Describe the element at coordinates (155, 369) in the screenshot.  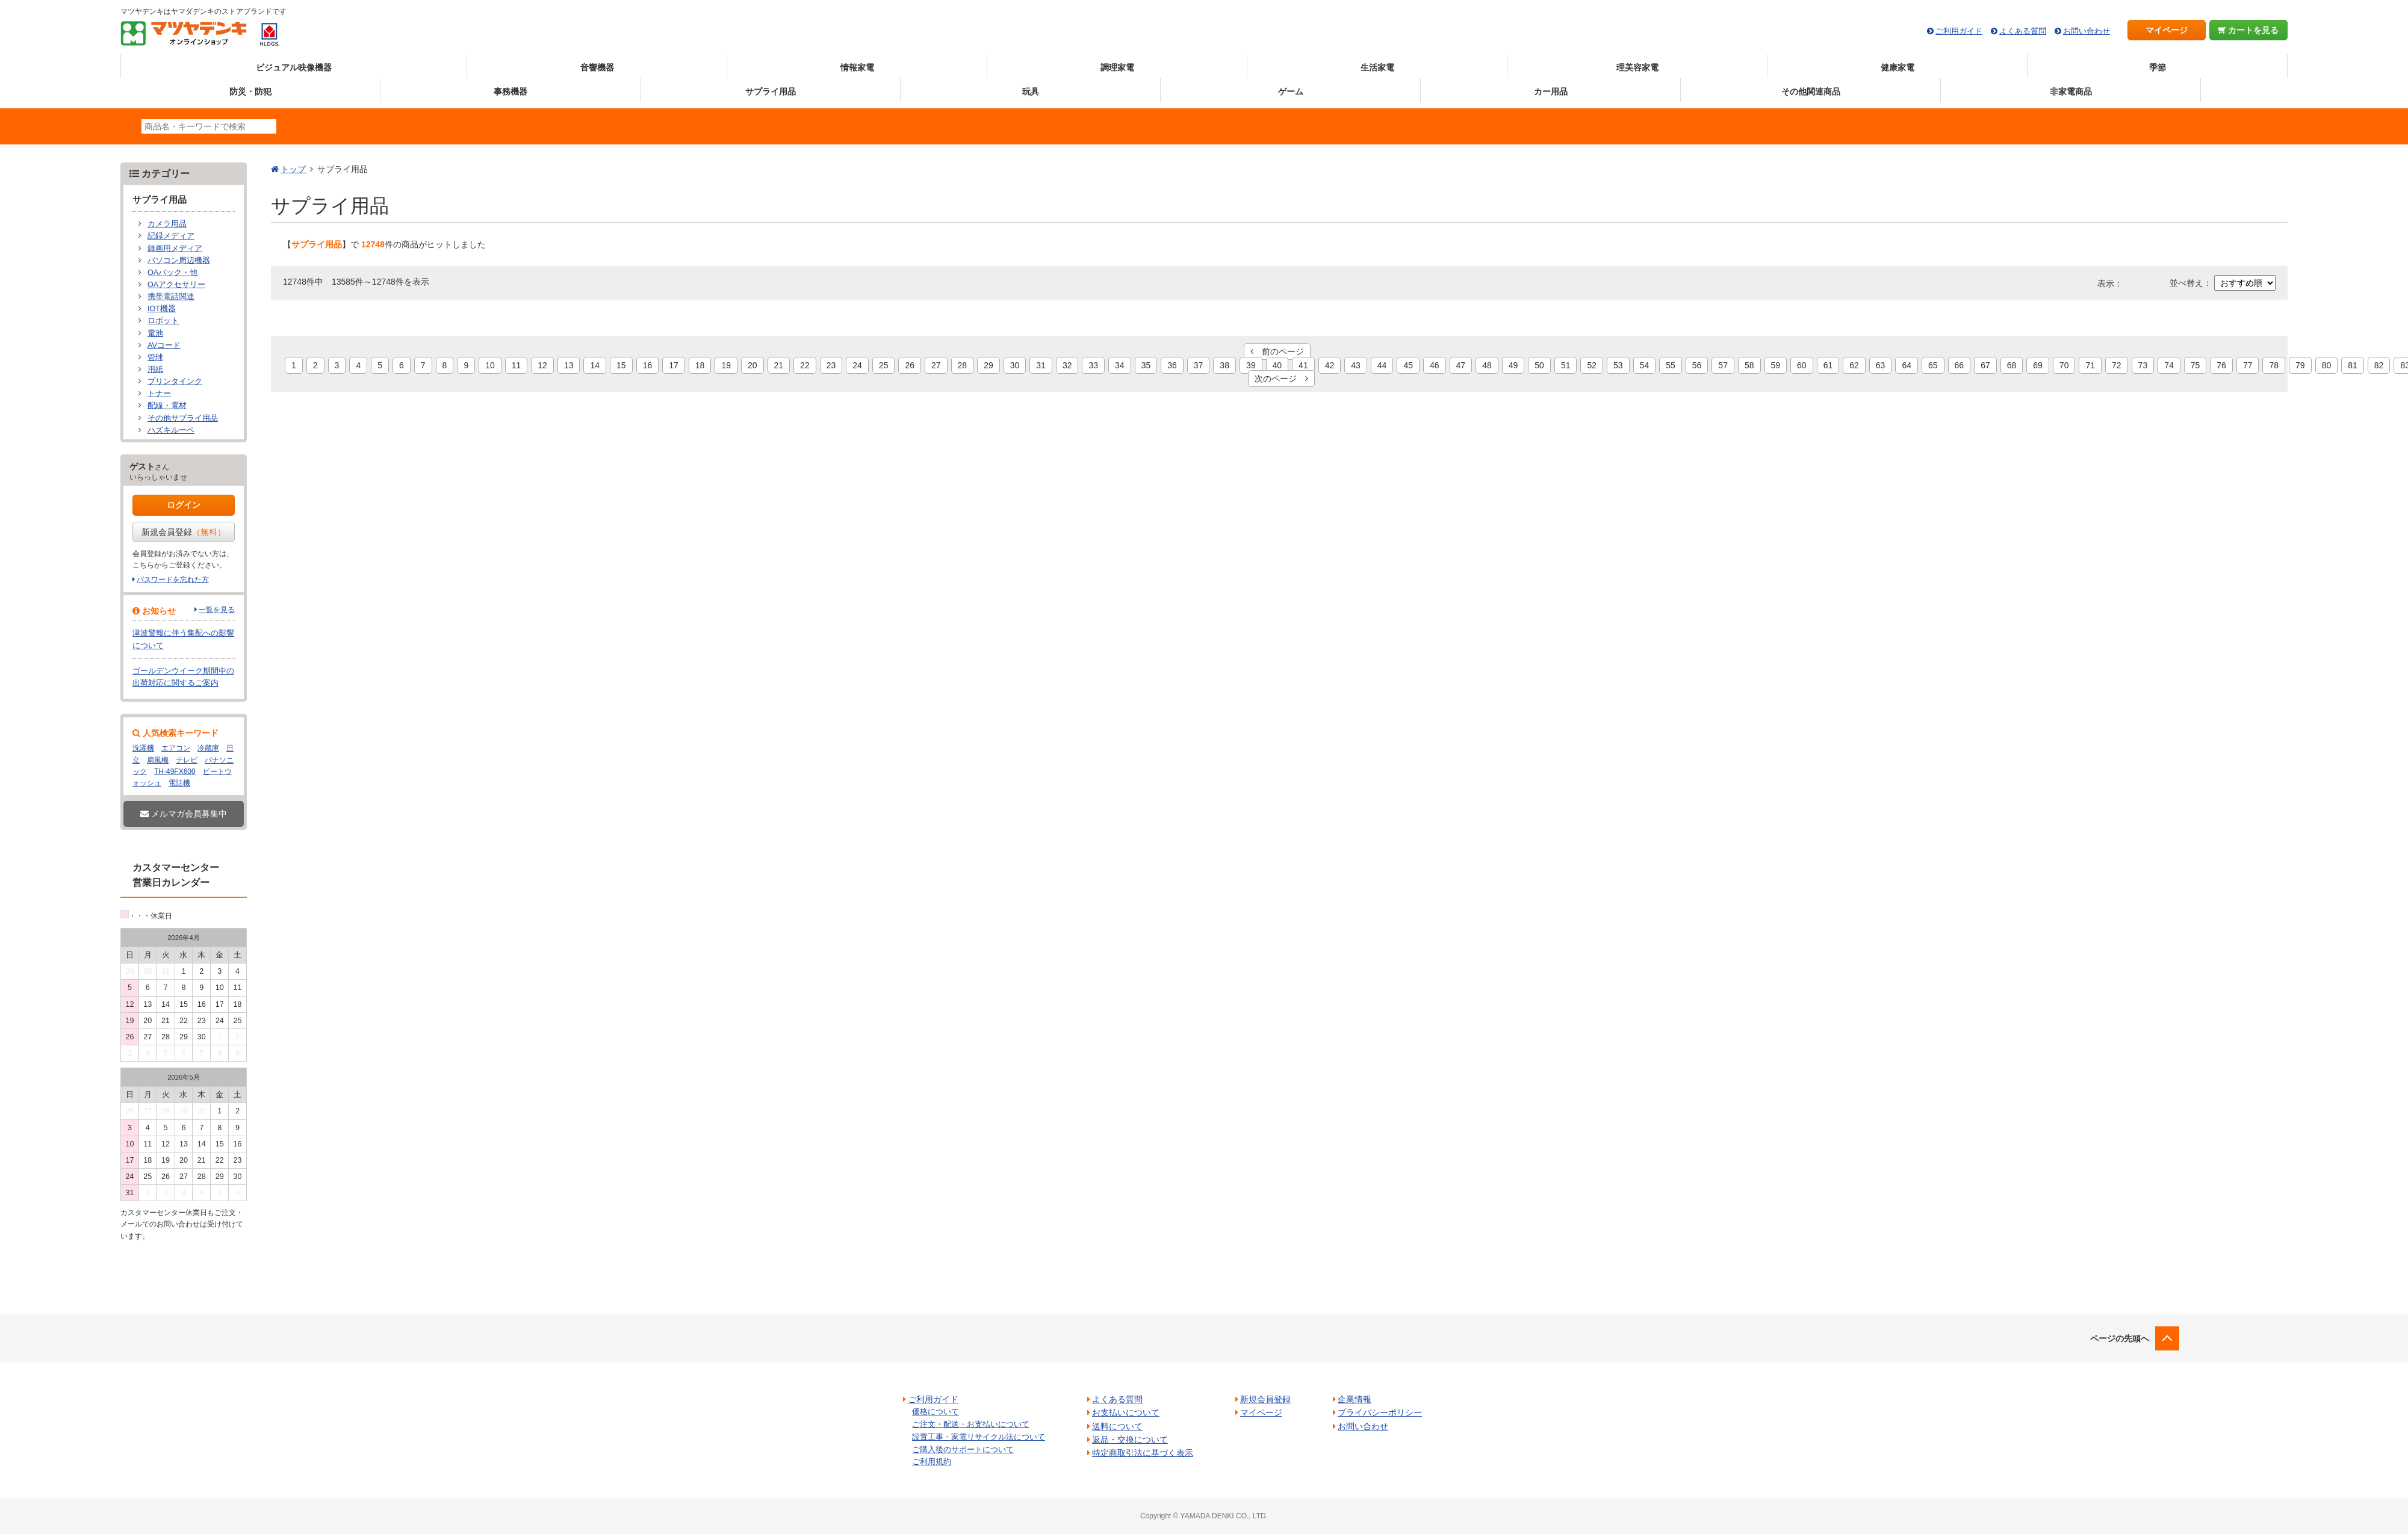
I see `用紙` at that location.